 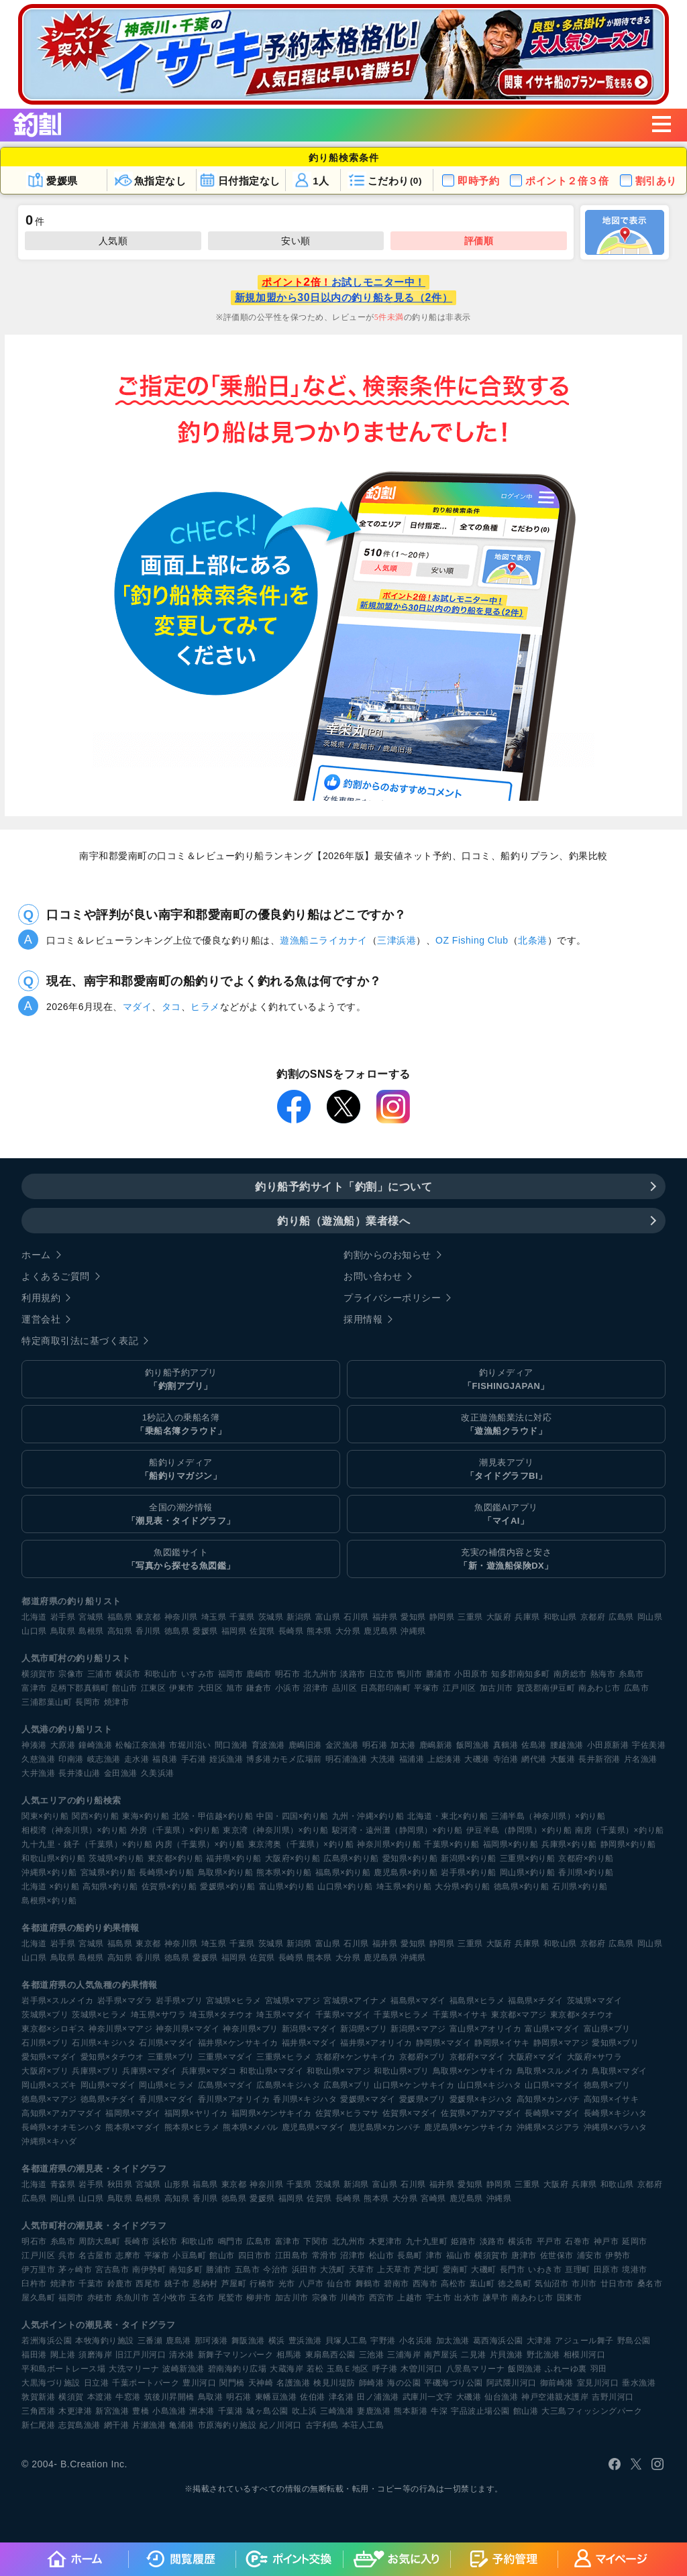 I want to click on 徳島県×チダイ, so click(x=108, y=2099).